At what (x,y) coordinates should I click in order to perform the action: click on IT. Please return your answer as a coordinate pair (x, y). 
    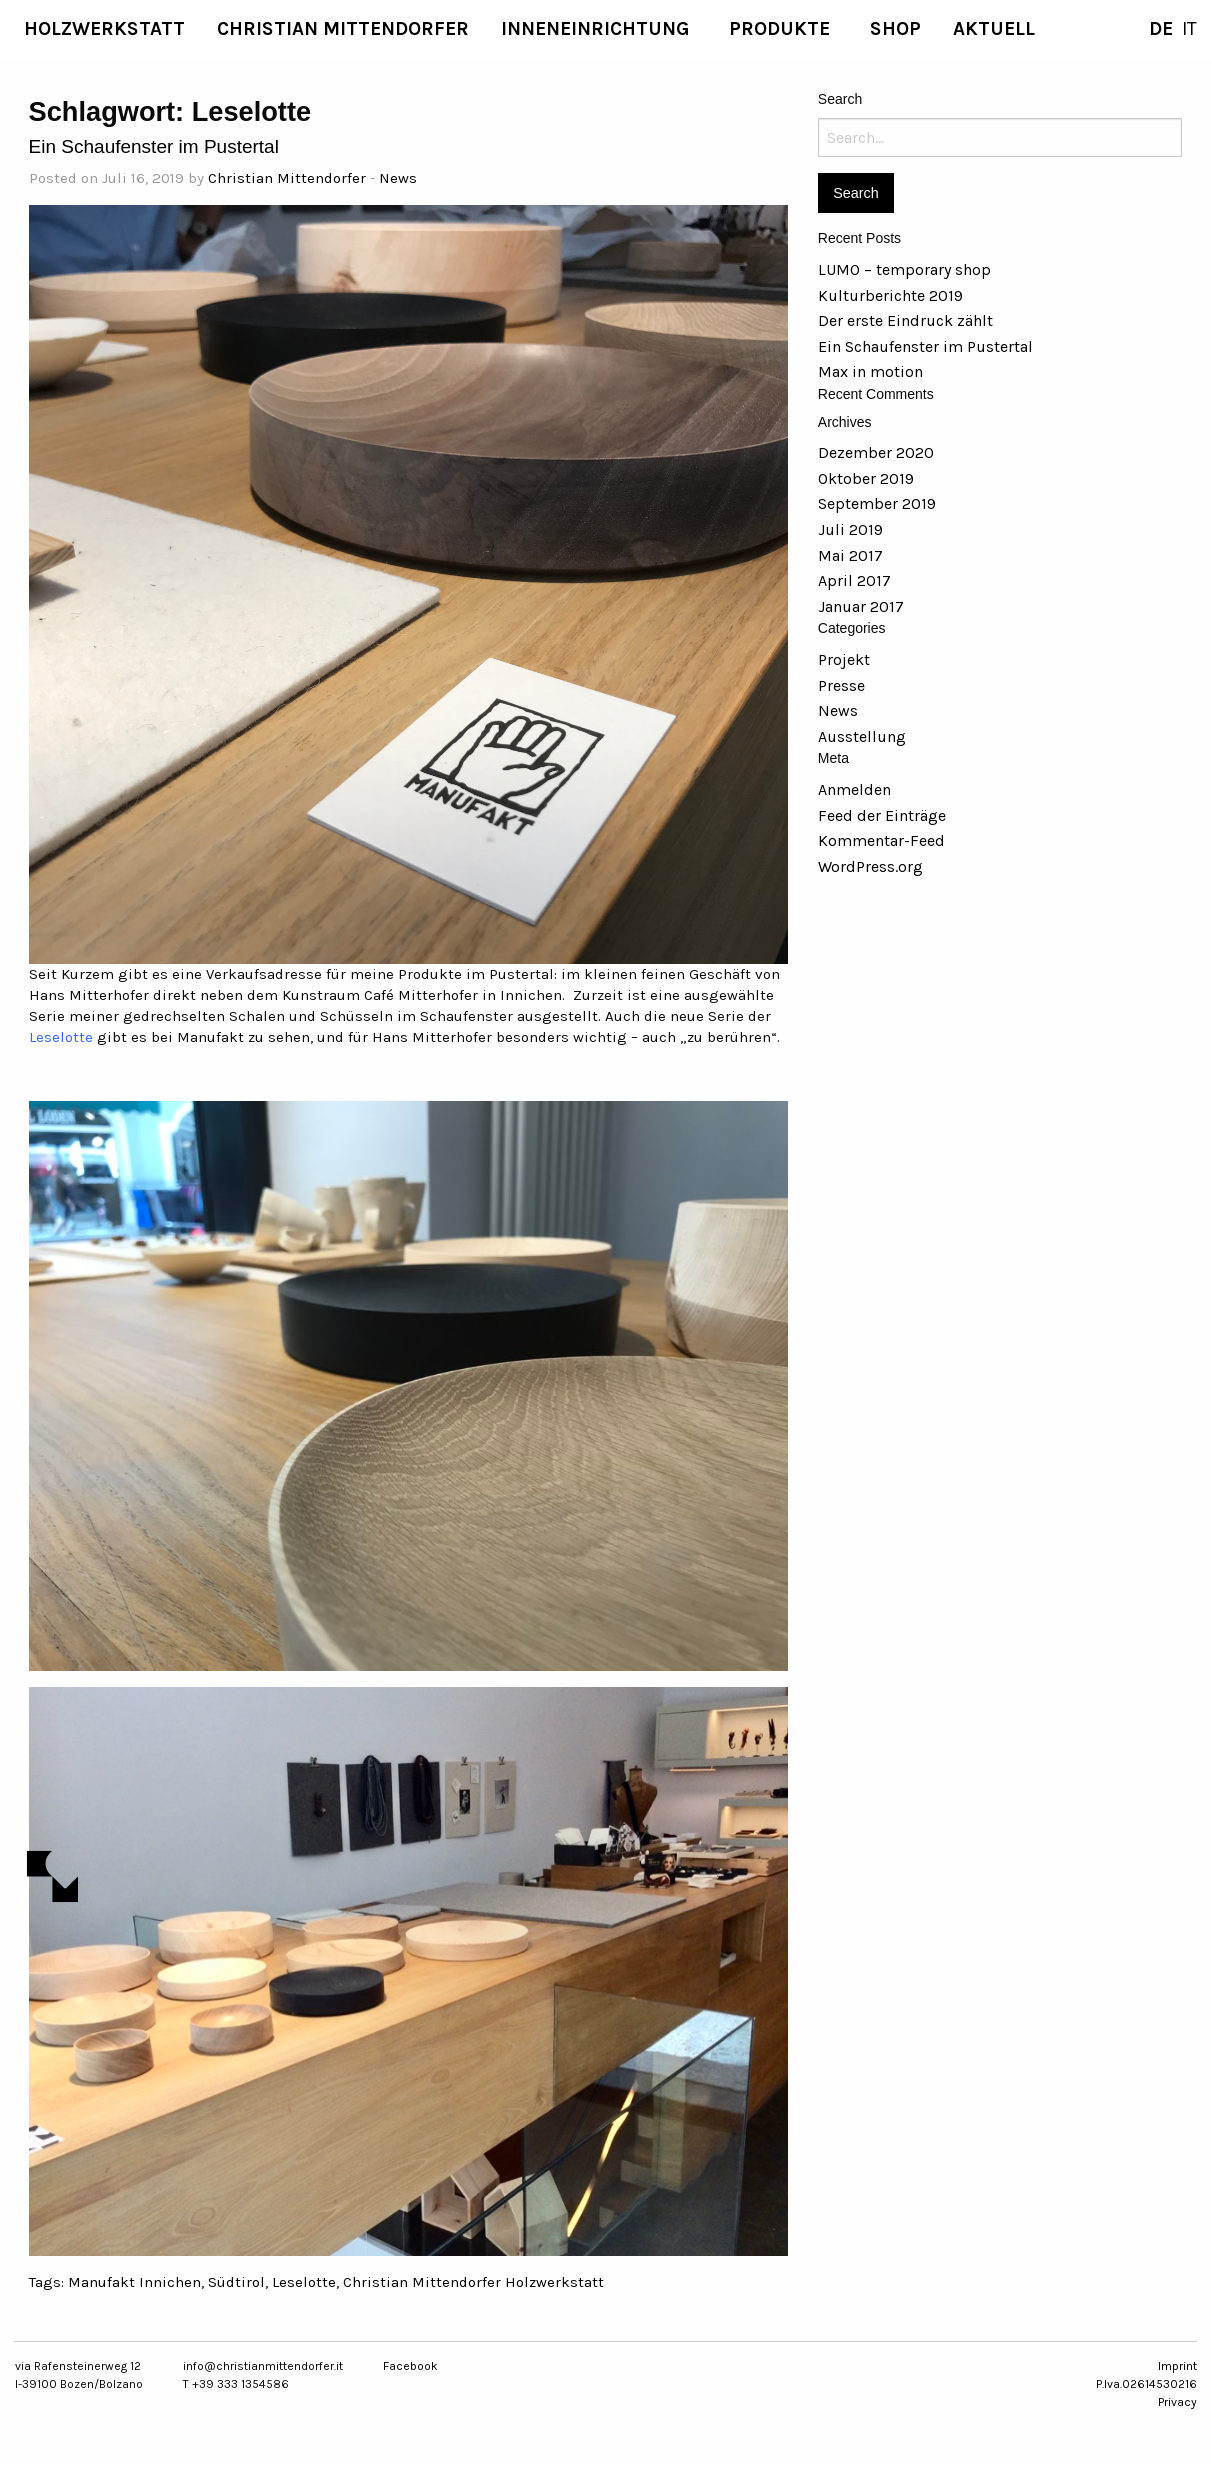
    Looking at the image, I should click on (1189, 28).